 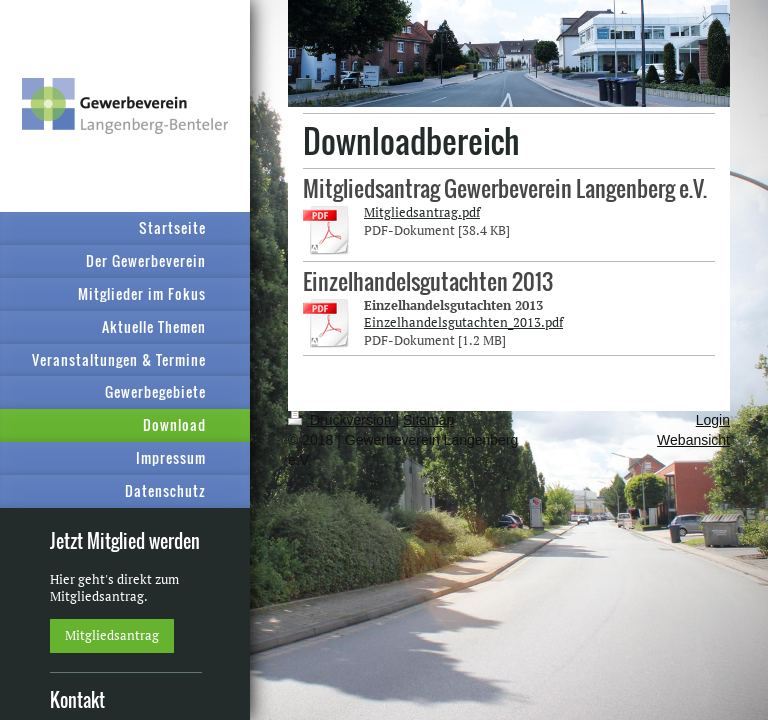 I want to click on Einzelhandelsgutachten_2013.pdf, so click(x=463, y=322).